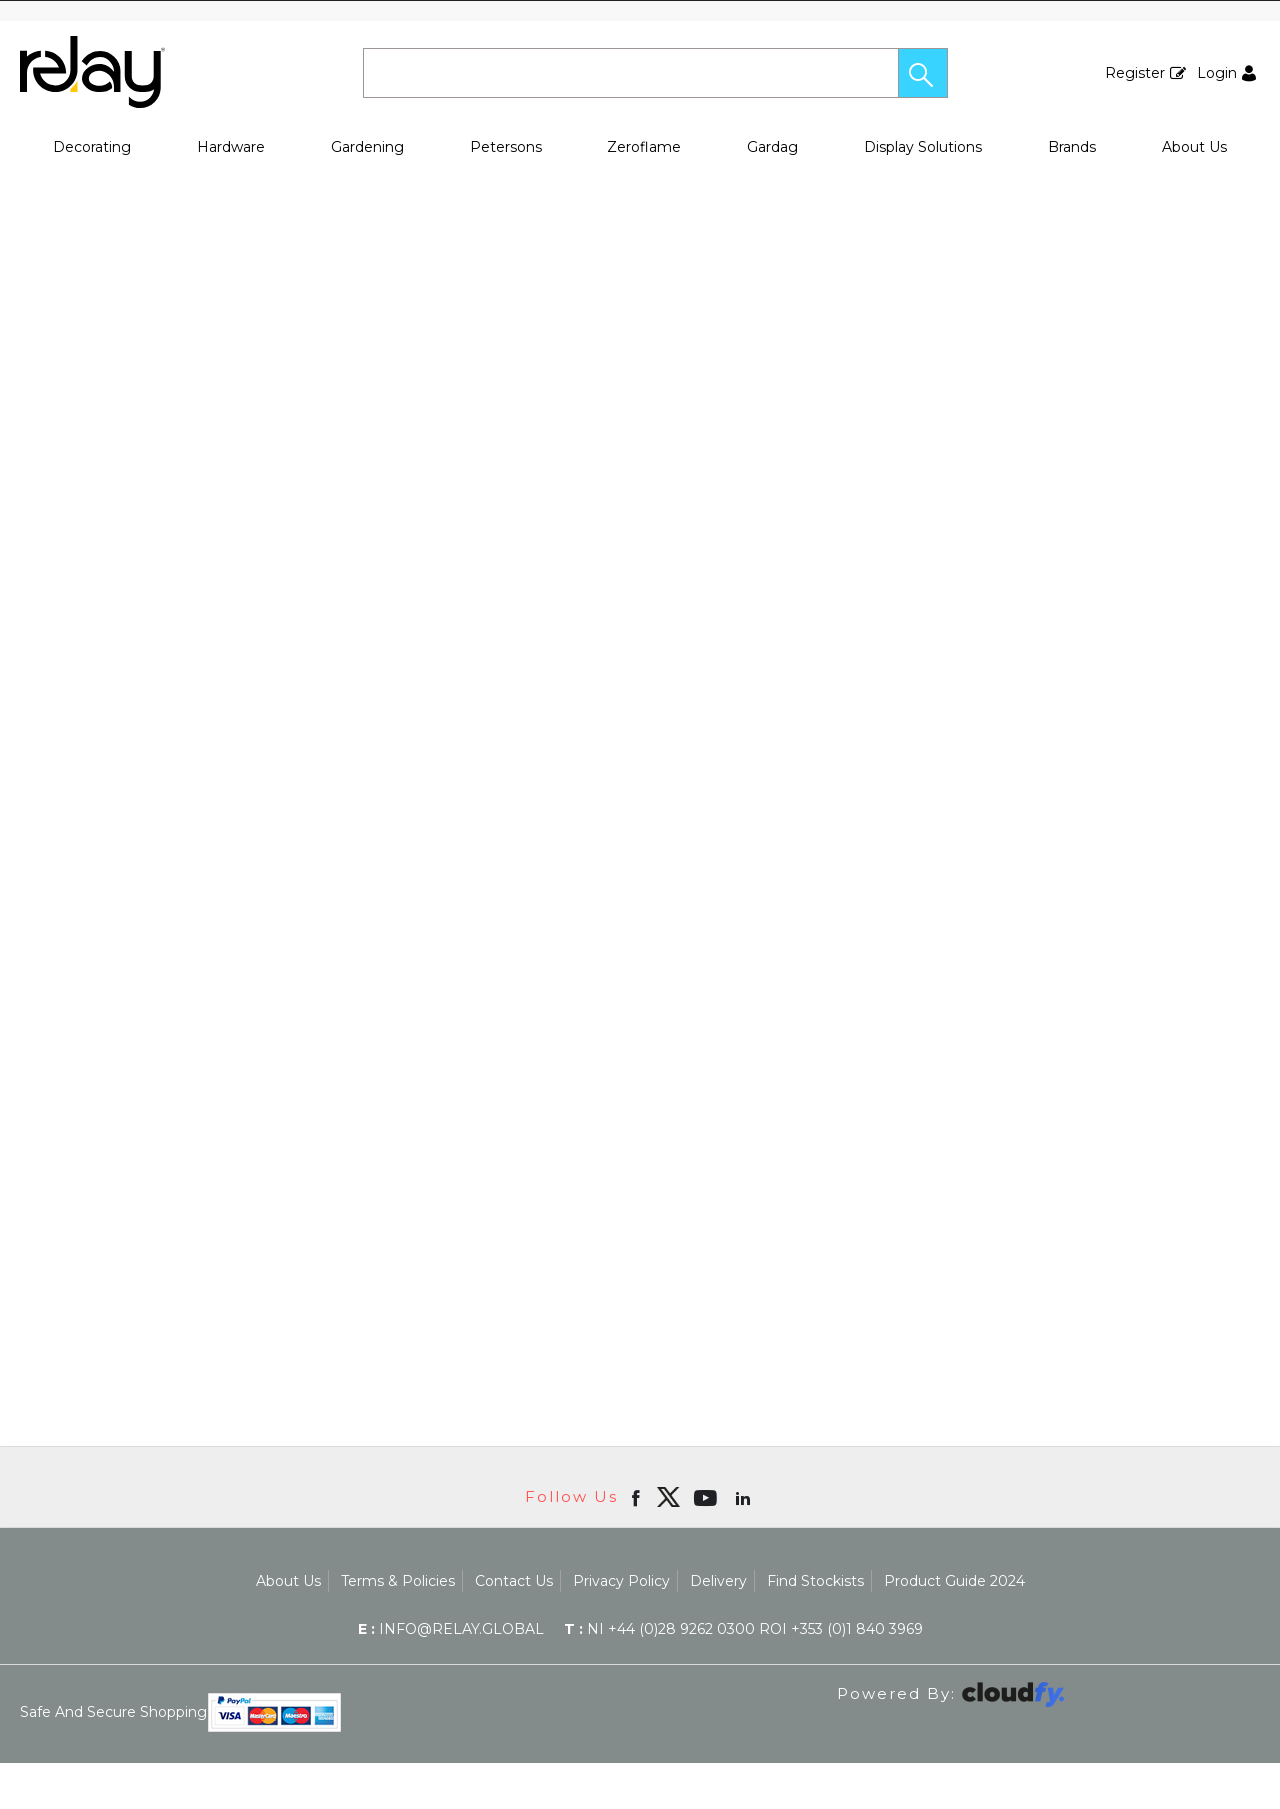 Image resolution: width=1280 pixels, height=1809 pixels. What do you see at coordinates (745, 1497) in the screenshot?
I see `[Open linkedin in new window]` at bounding box center [745, 1497].